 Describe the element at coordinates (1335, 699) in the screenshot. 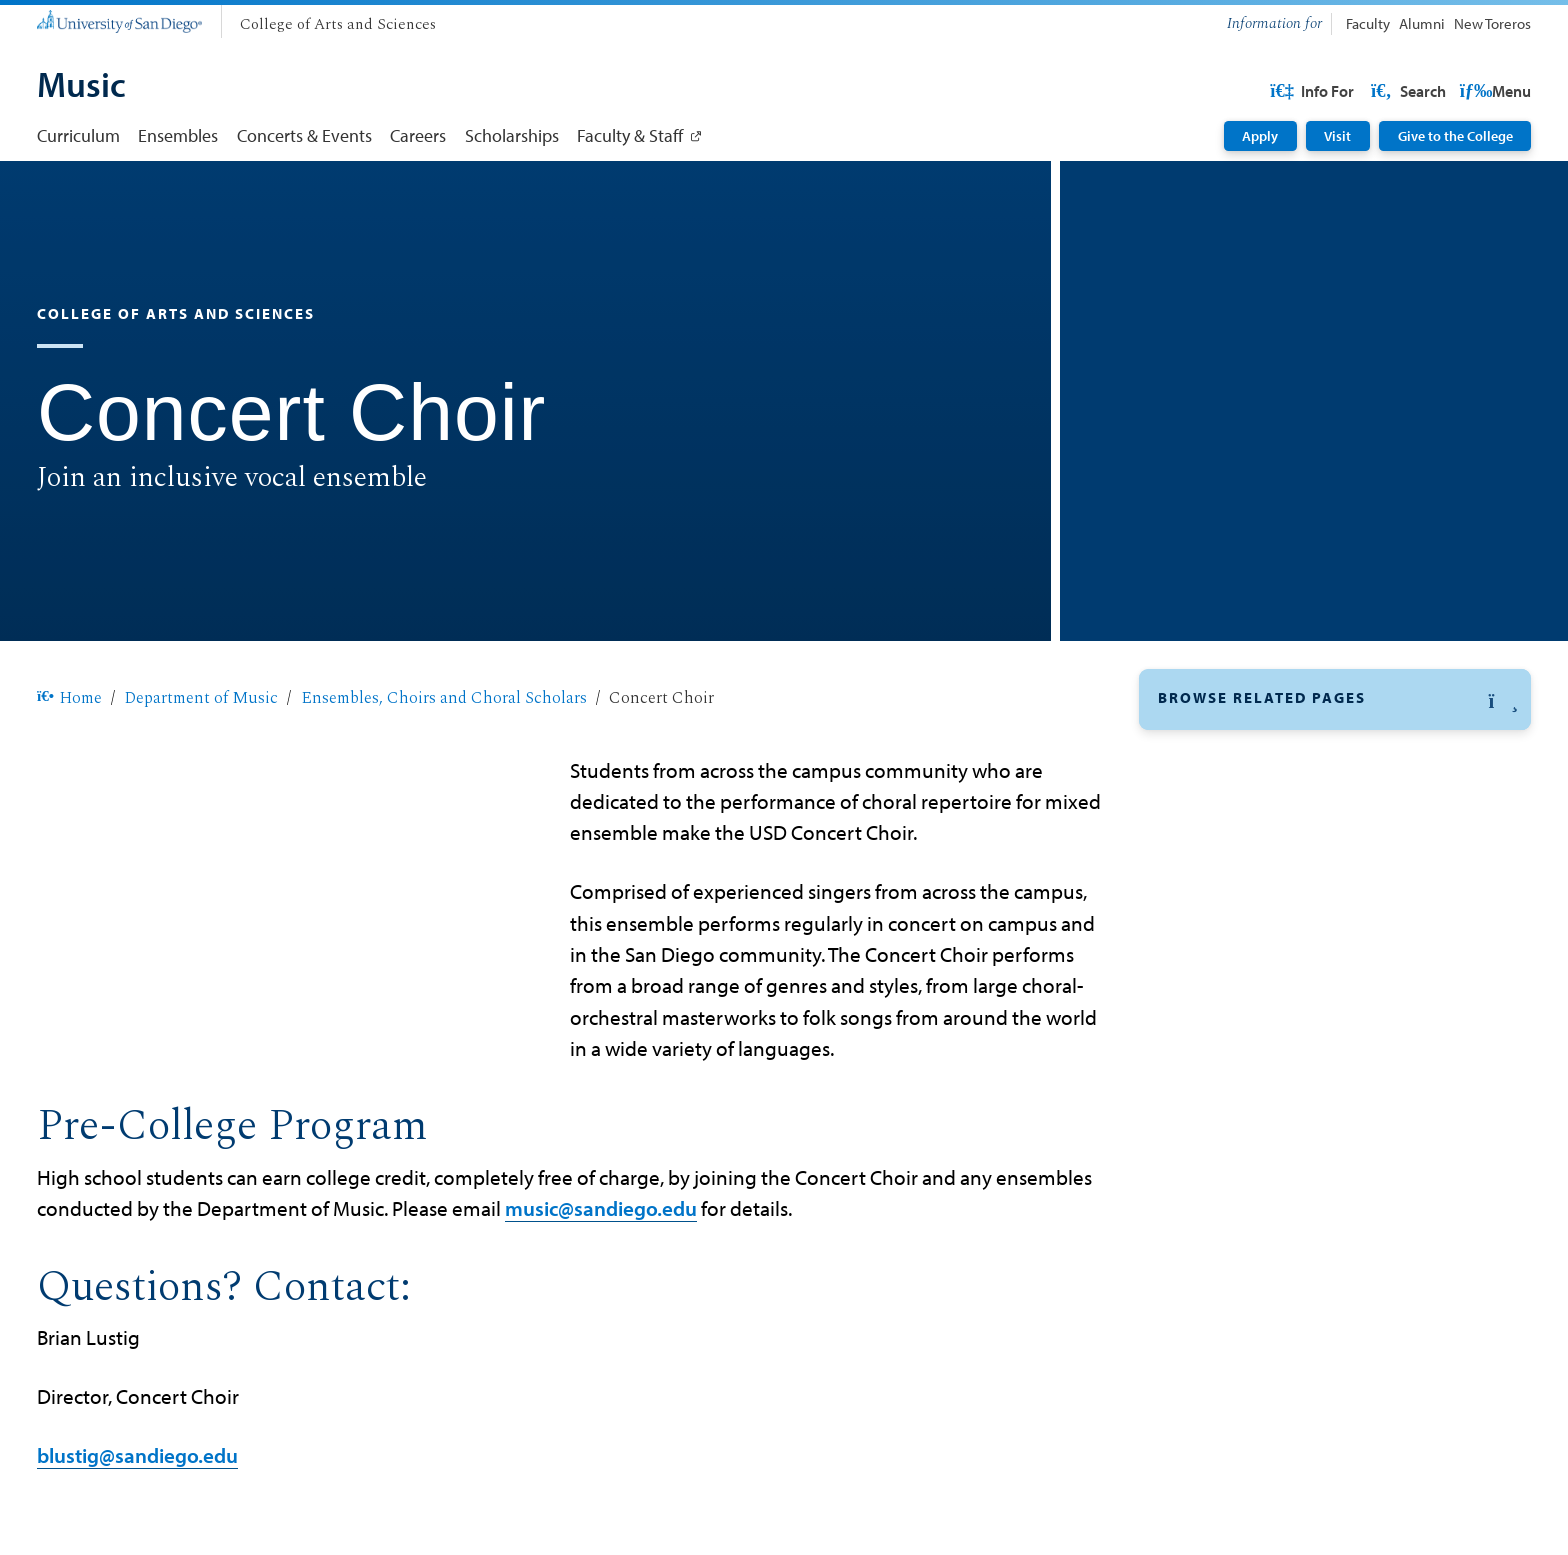

I see `[button]` at that location.